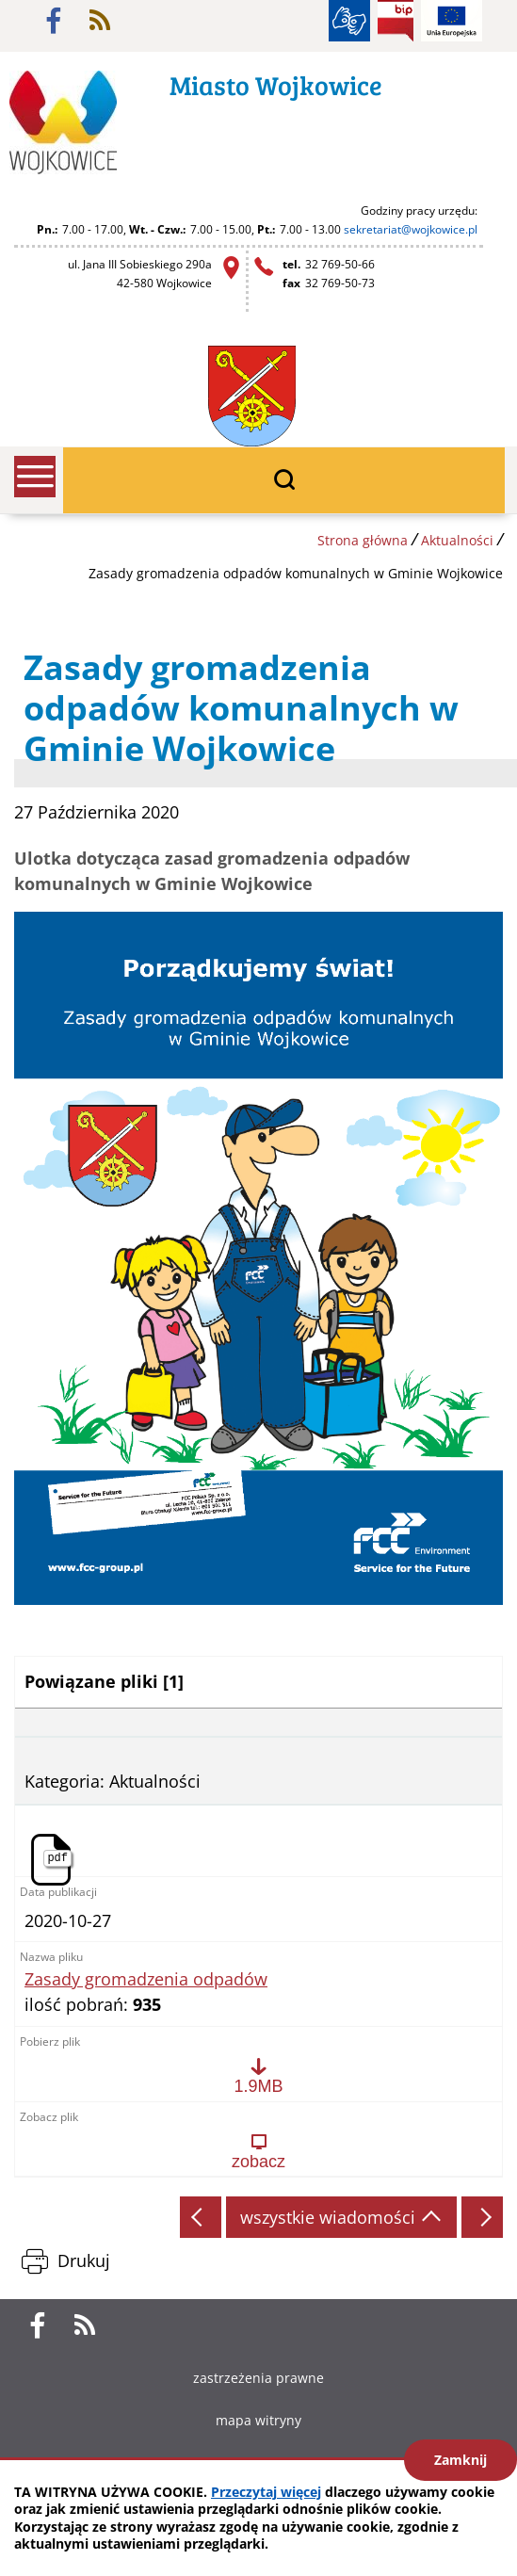  What do you see at coordinates (460, 2460) in the screenshot?
I see `Zamknij` at bounding box center [460, 2460].